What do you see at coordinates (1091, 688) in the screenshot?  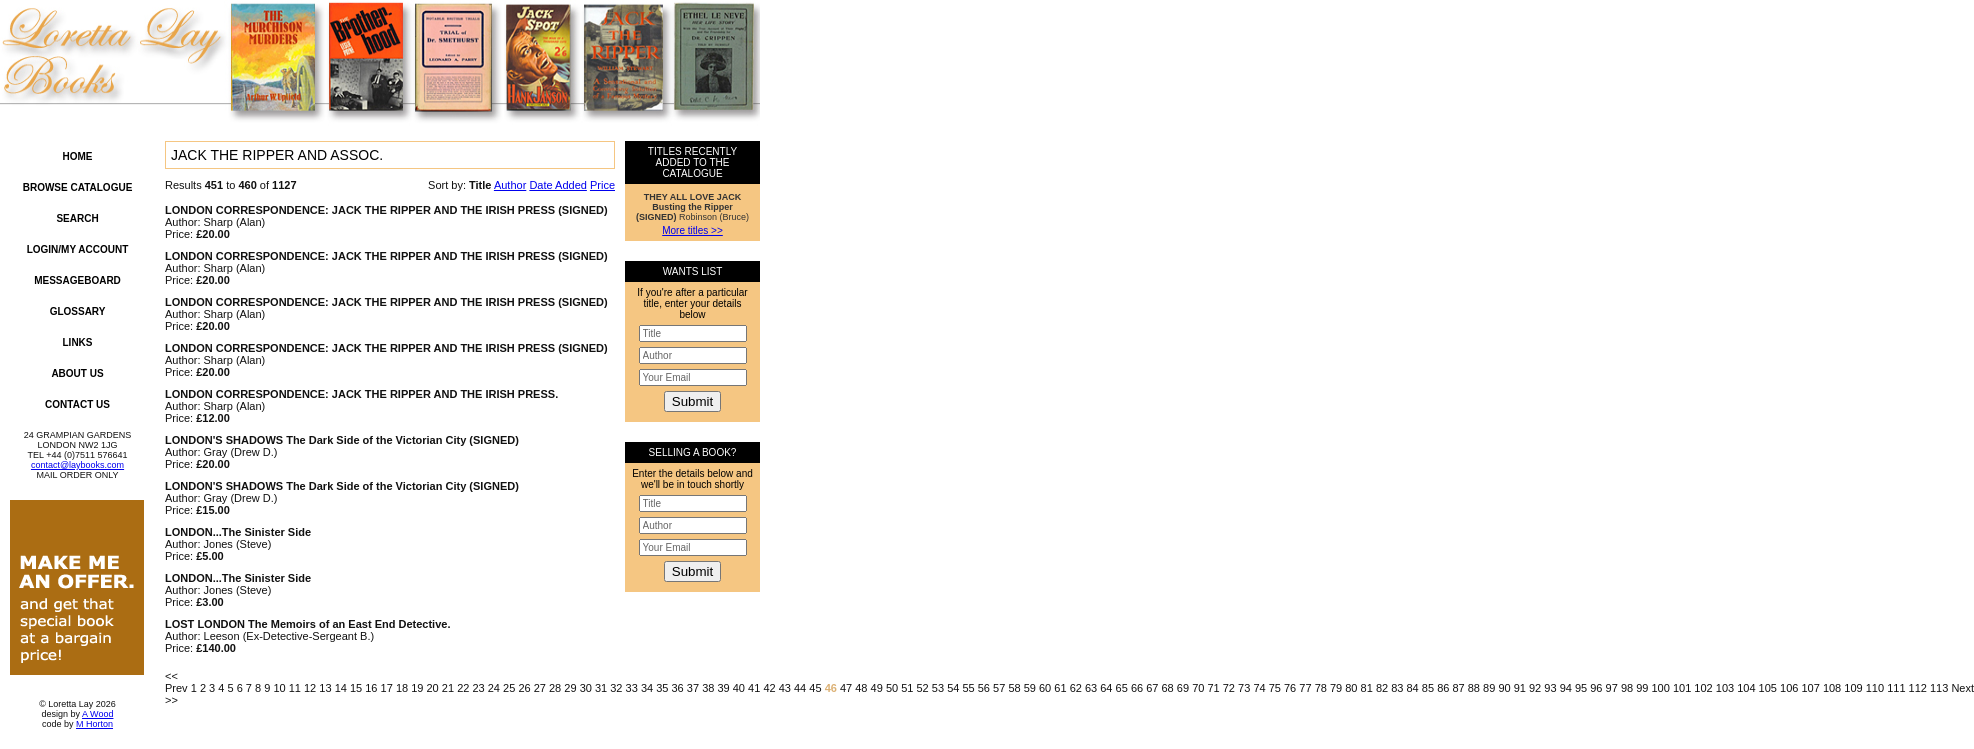 I see `63` at bounding box center [1091, 688].